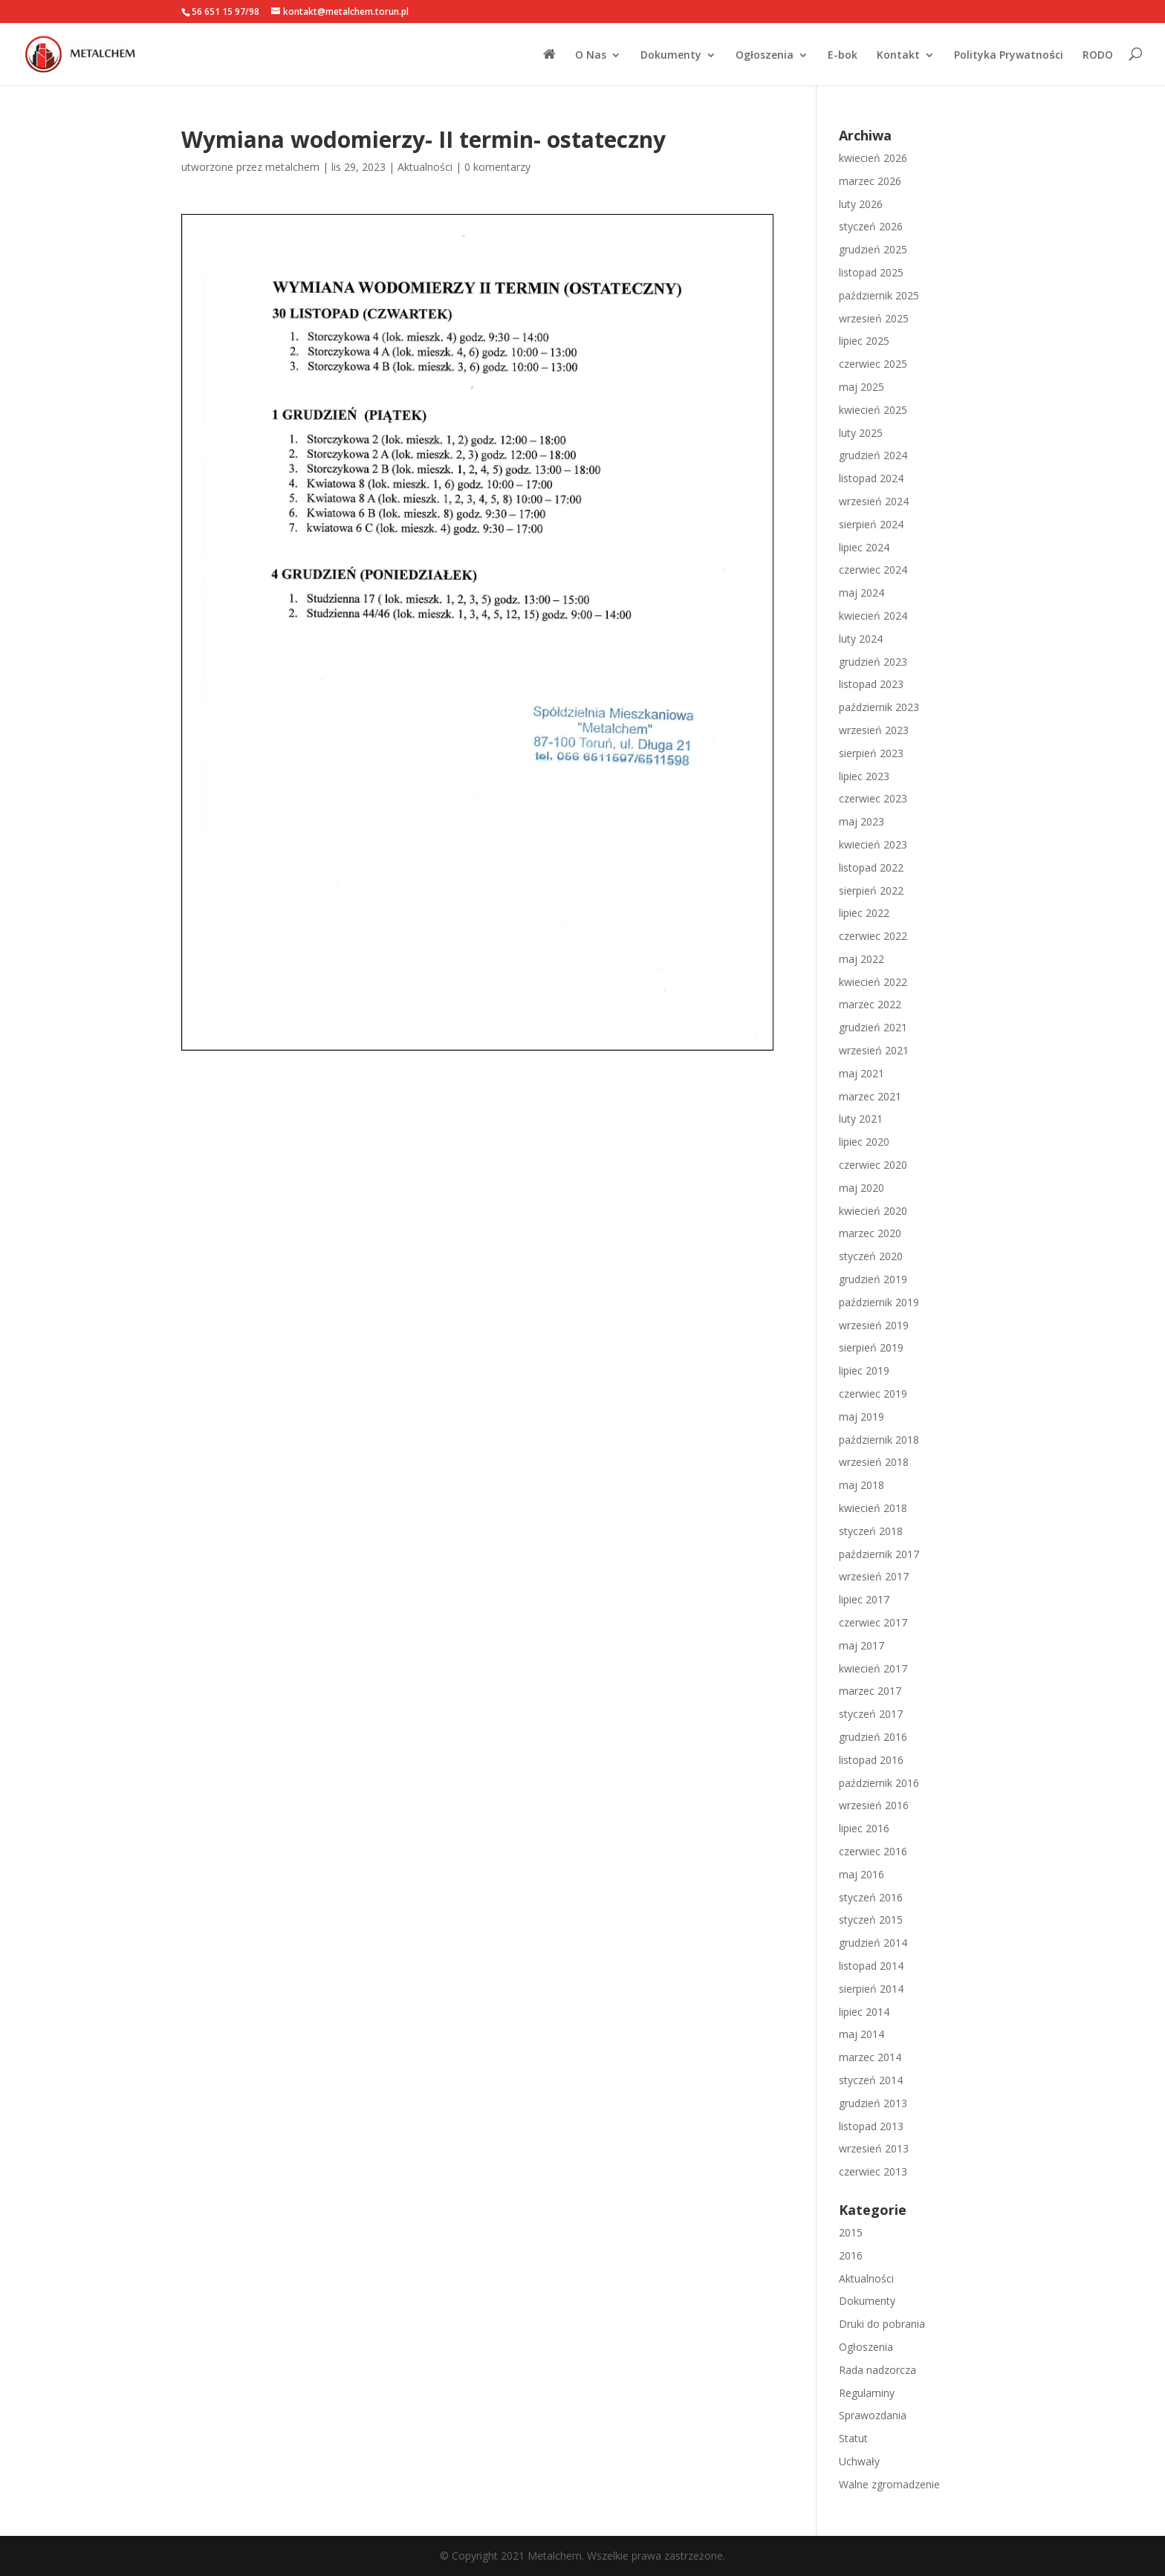 The width and height of the screenshot is (1165, 2576). I want to click on grudzień 2016, so click(873, 1737).